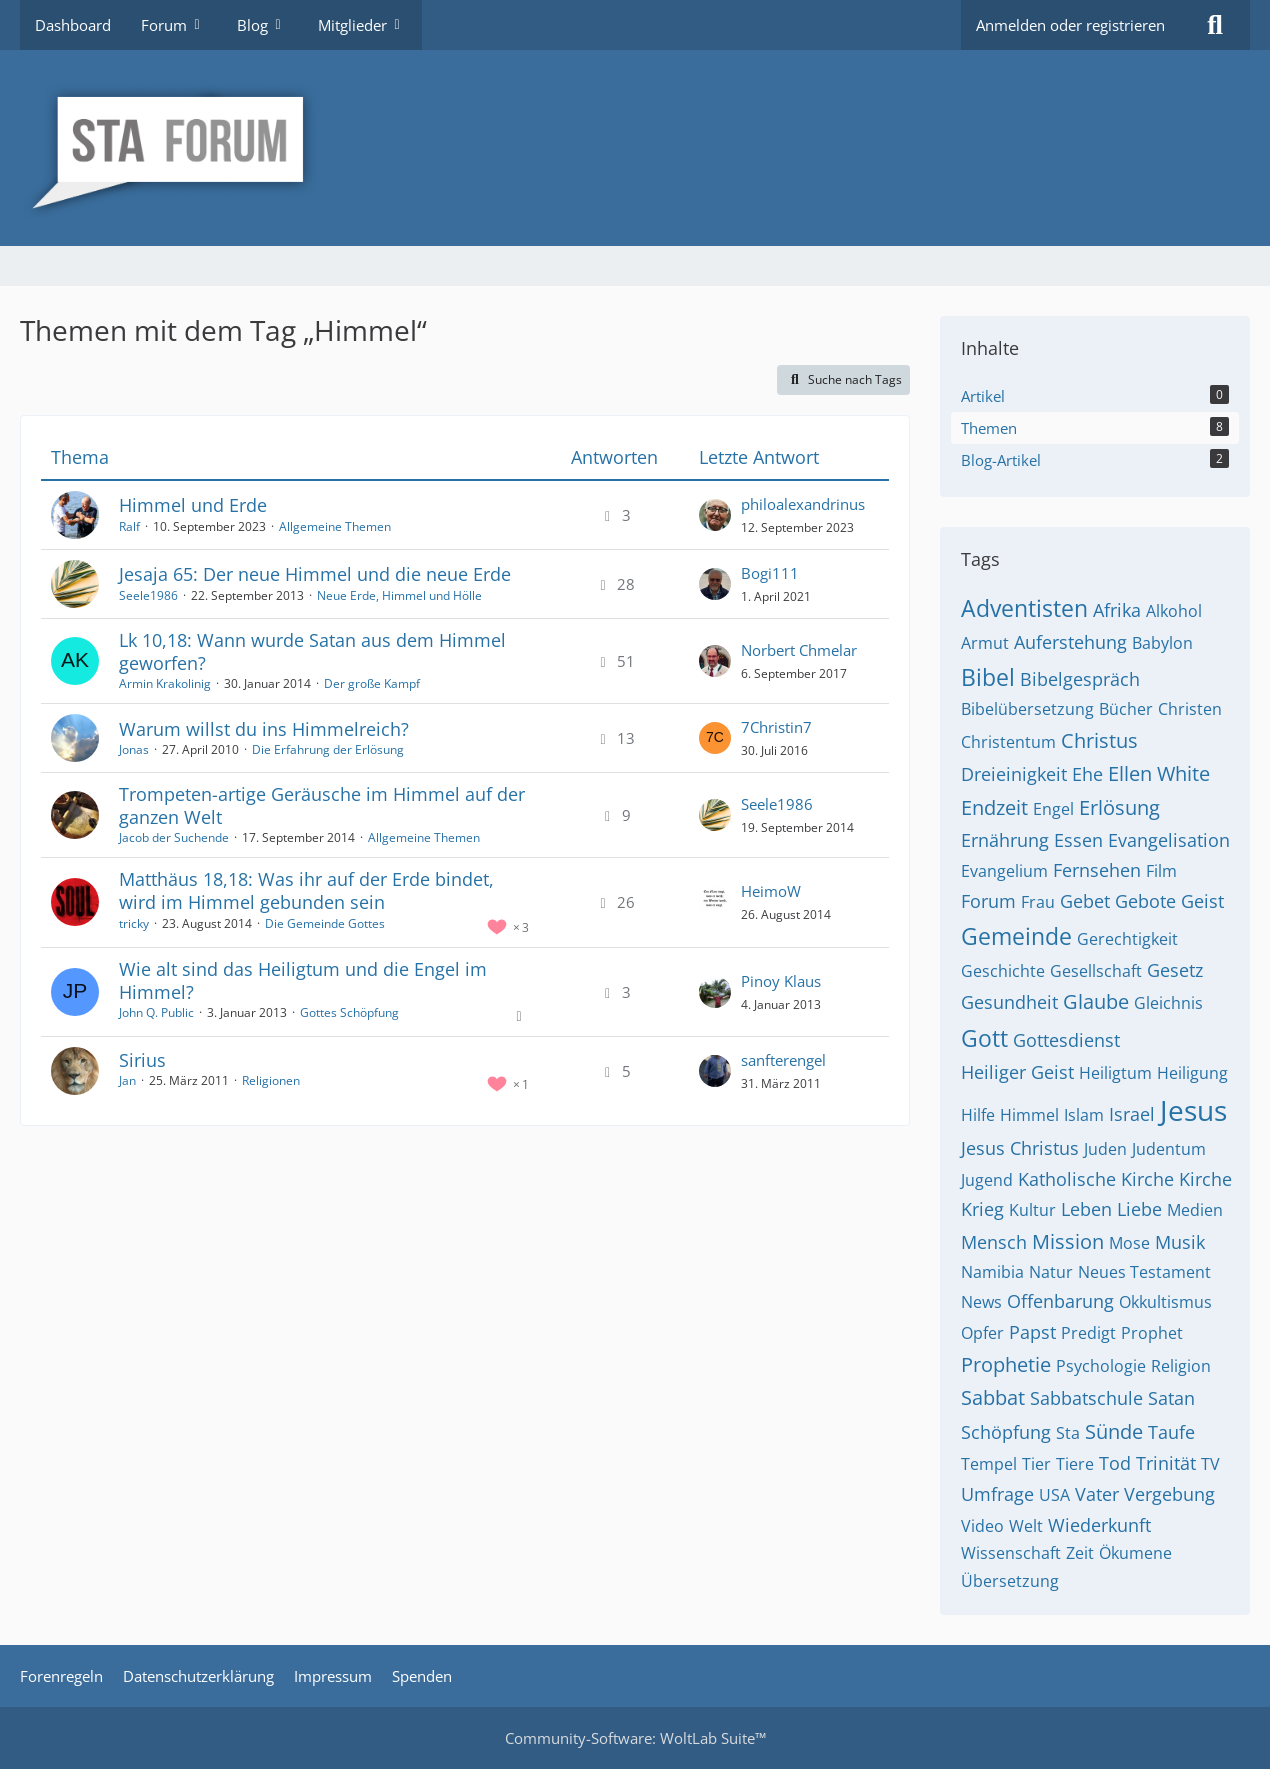  I want to click on Welt, so click(1026, 1526).